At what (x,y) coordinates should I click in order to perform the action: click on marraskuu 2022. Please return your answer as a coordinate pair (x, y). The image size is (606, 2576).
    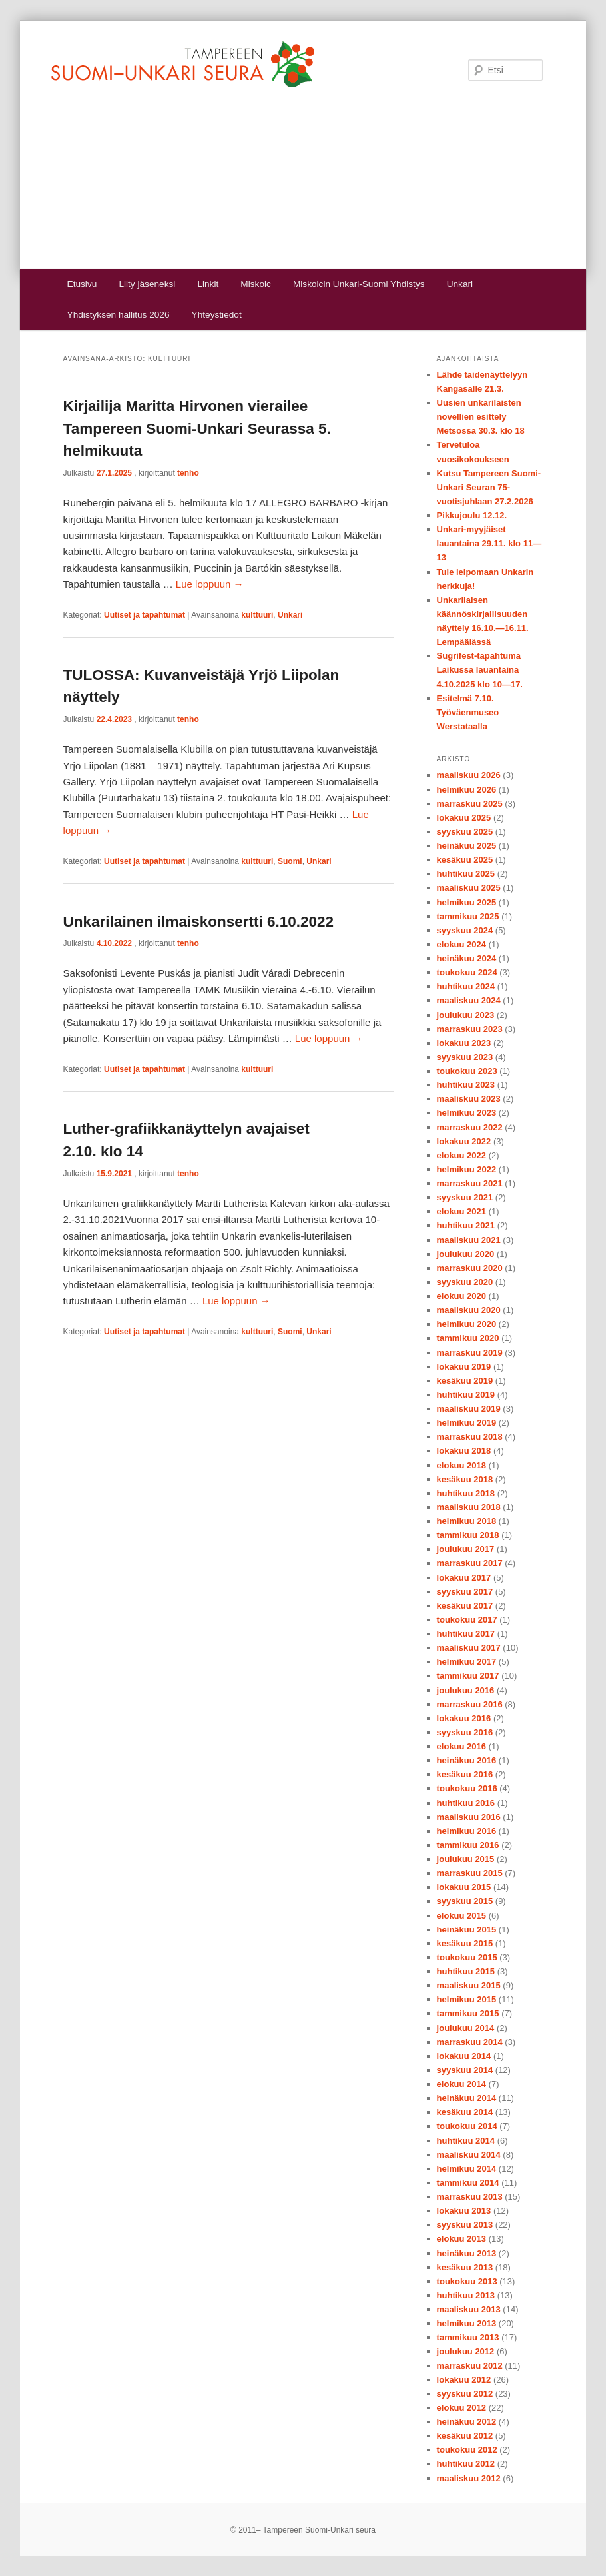
    Looking at the image, I should click on (470, 1127).